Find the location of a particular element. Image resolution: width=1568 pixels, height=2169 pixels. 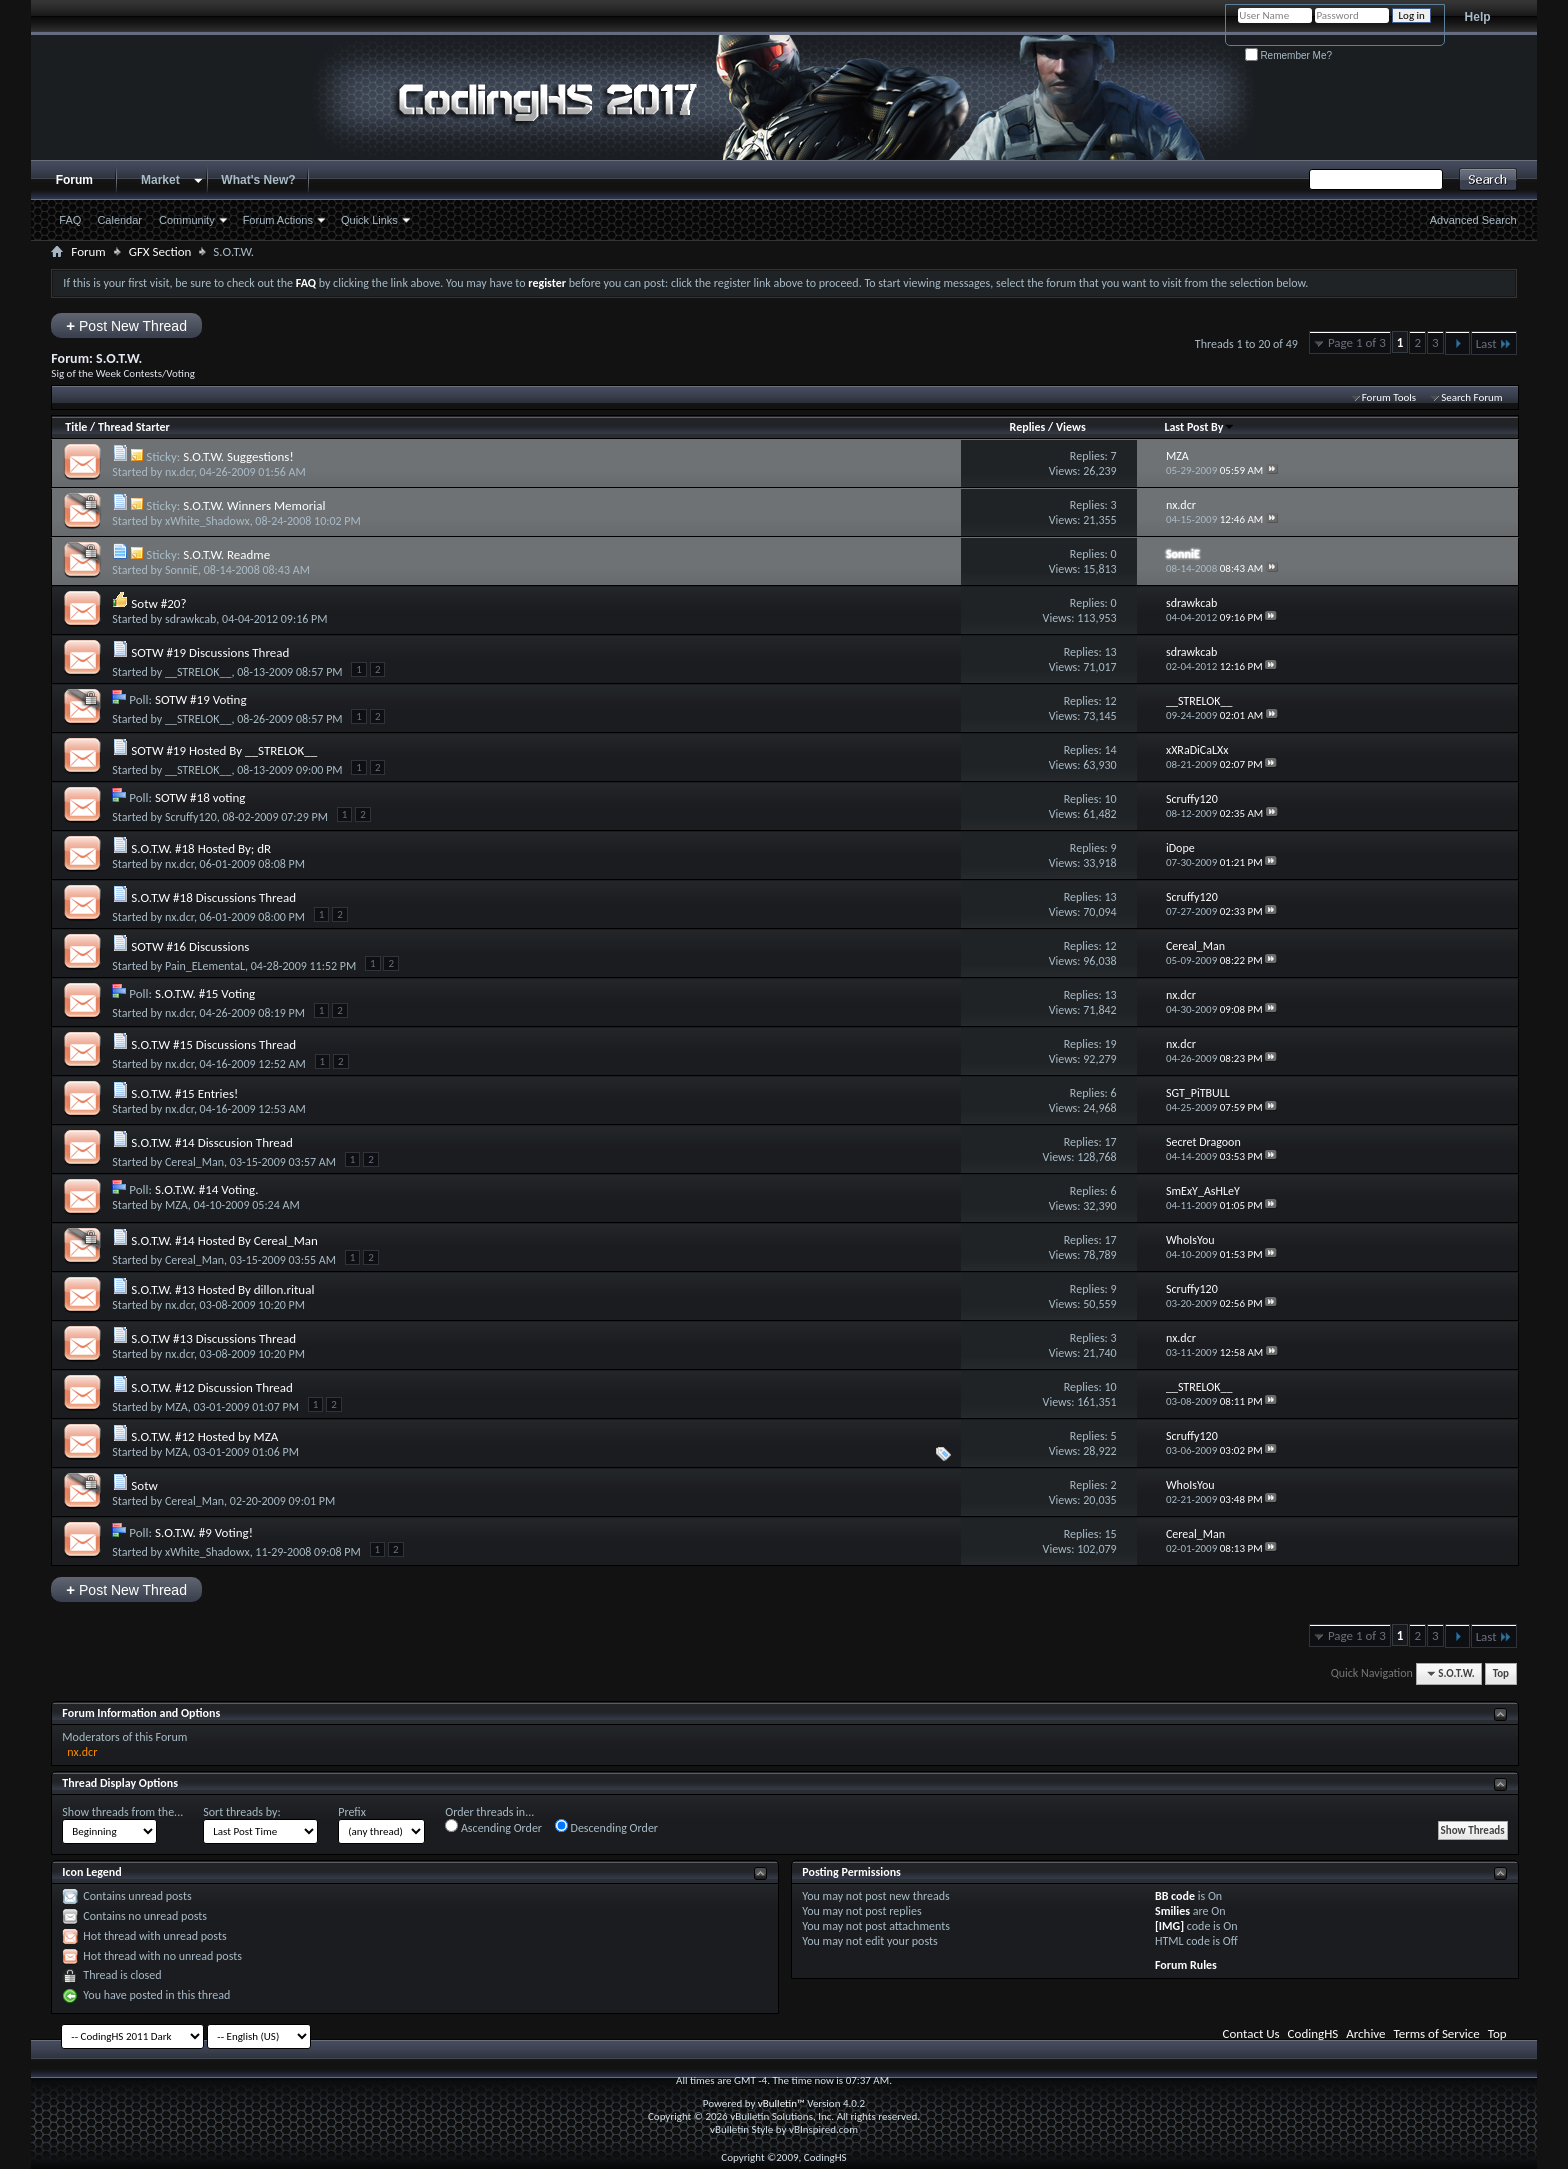

SOTW #18 voting is located at coordinates (200, 797).